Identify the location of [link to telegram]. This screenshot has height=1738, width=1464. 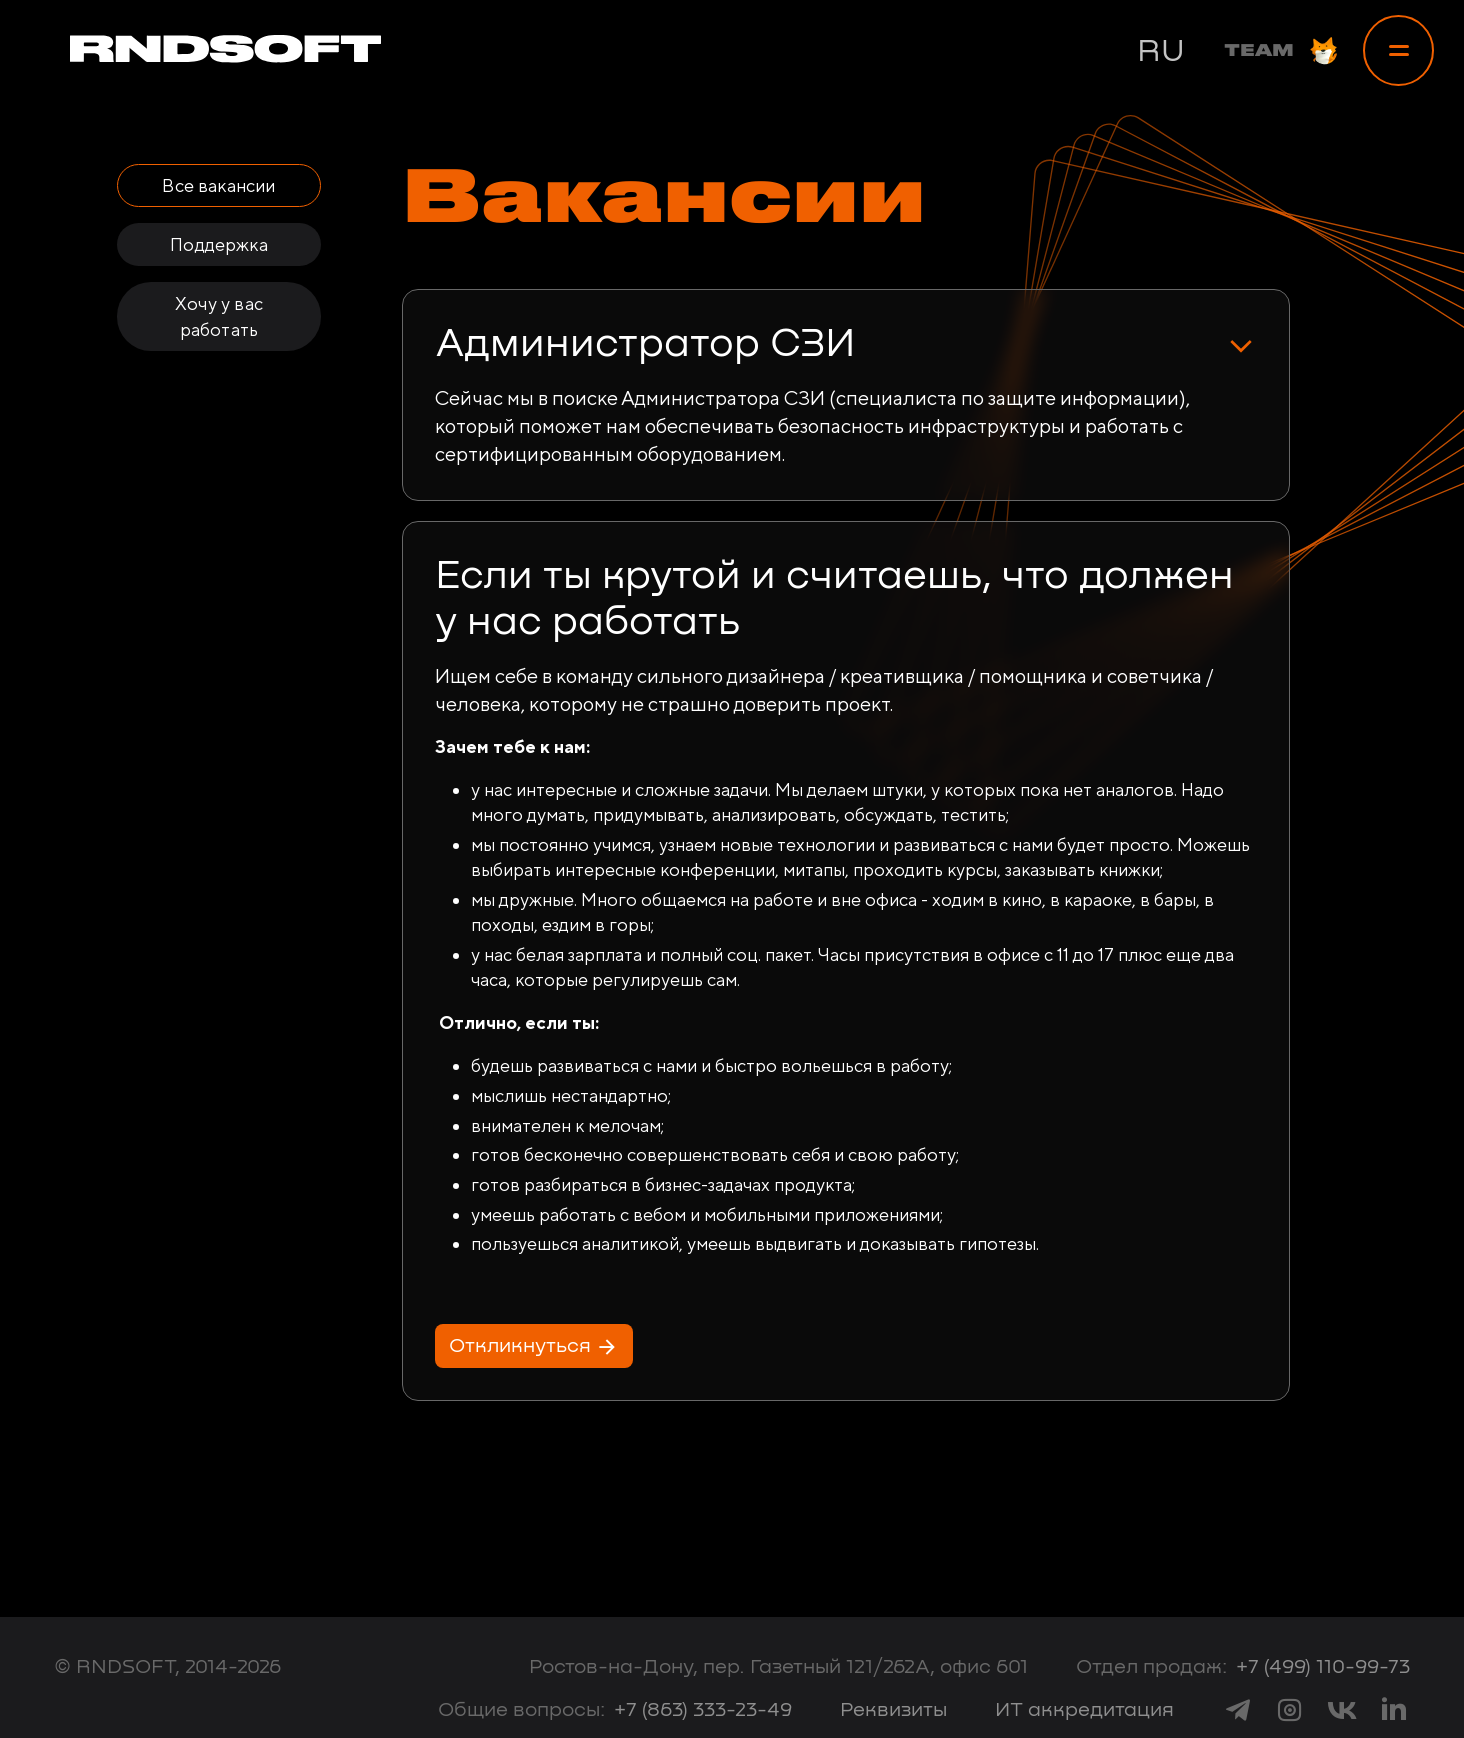
(1238, 1709).